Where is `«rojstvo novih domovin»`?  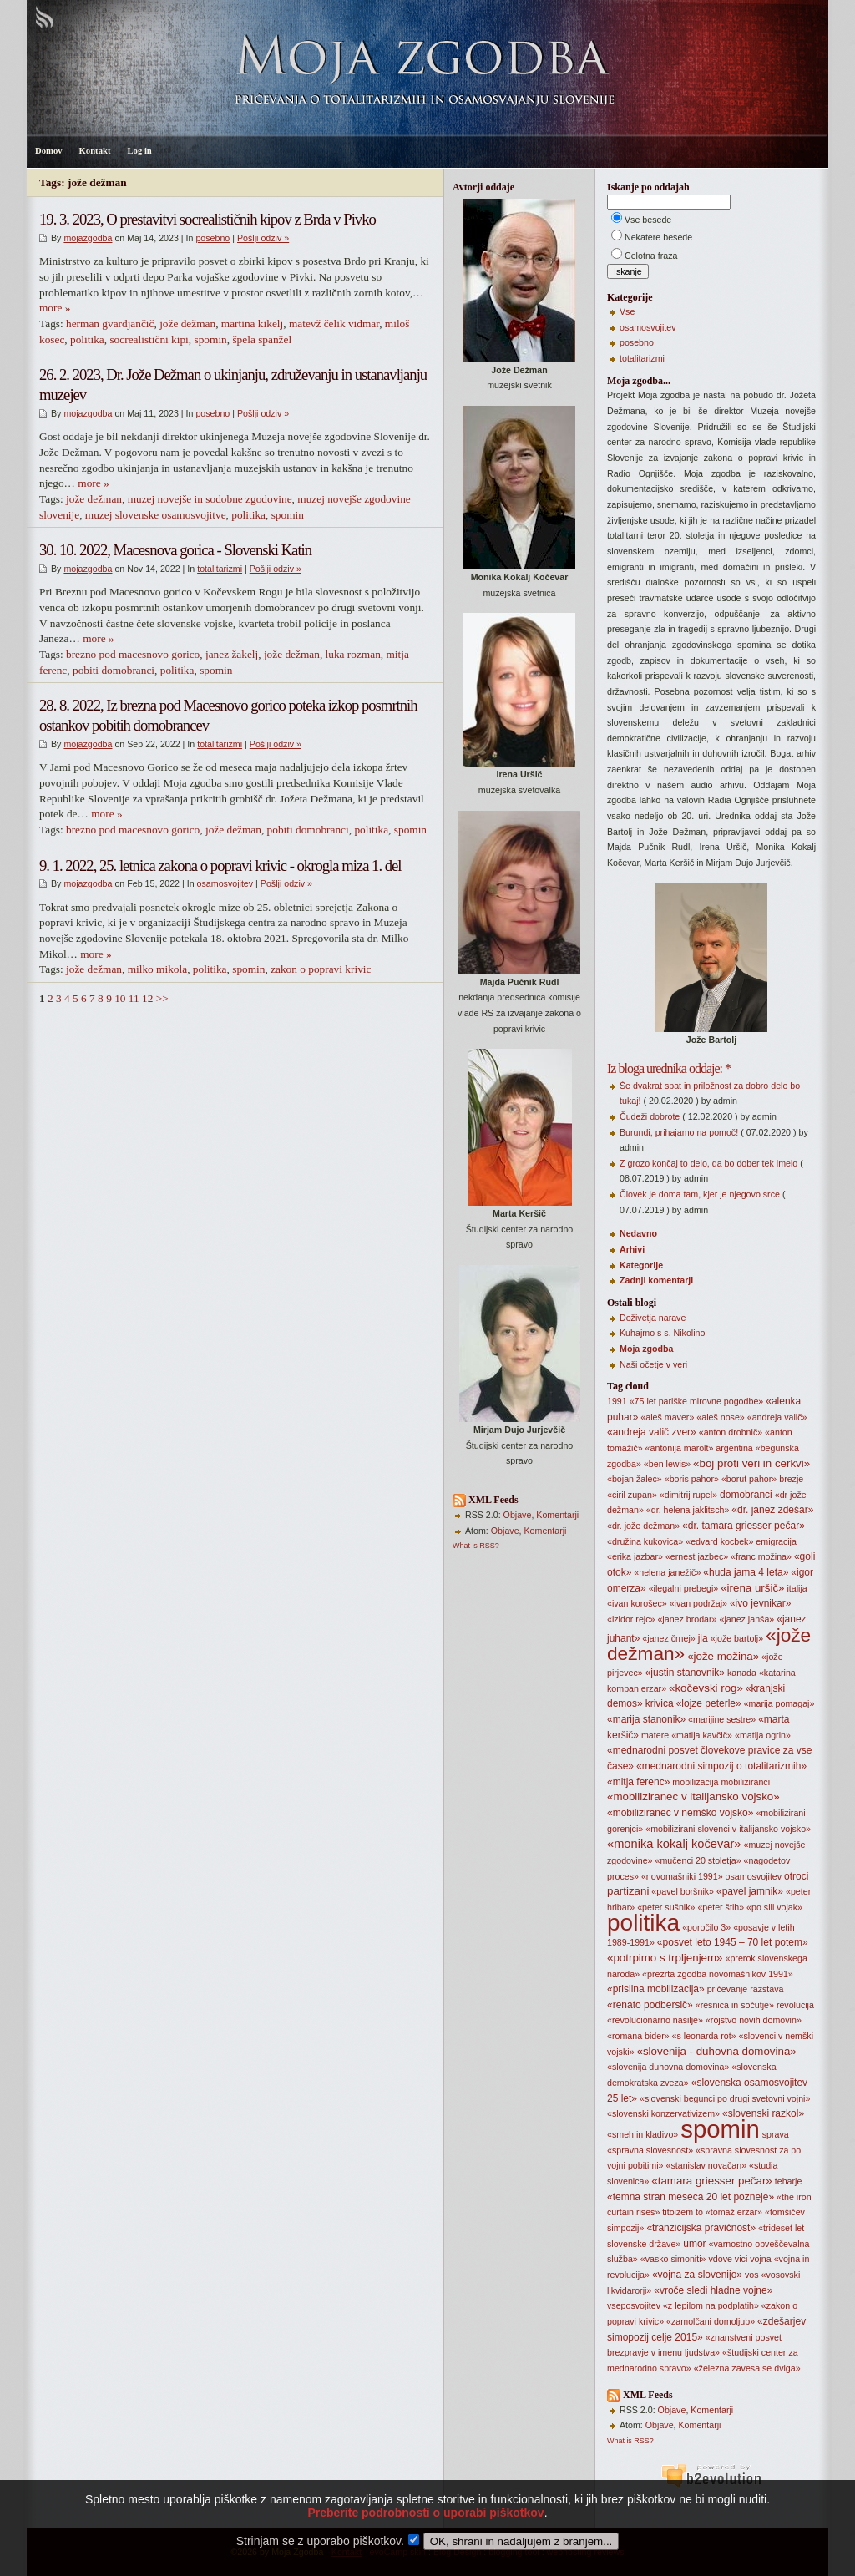
«rojstvo novih domovin» is located at coordinates (754, 2020).